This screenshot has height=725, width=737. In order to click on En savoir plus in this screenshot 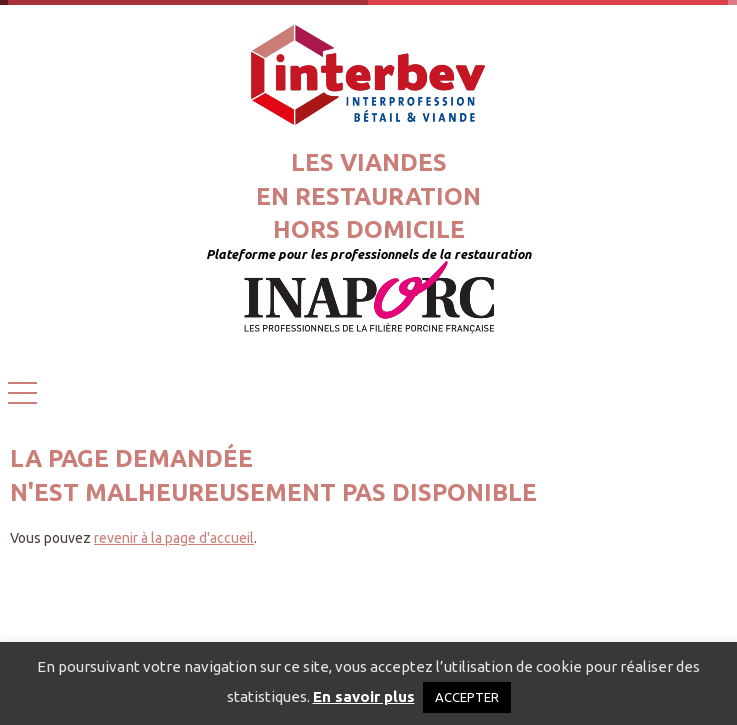, I will do `click(364, 696)`.